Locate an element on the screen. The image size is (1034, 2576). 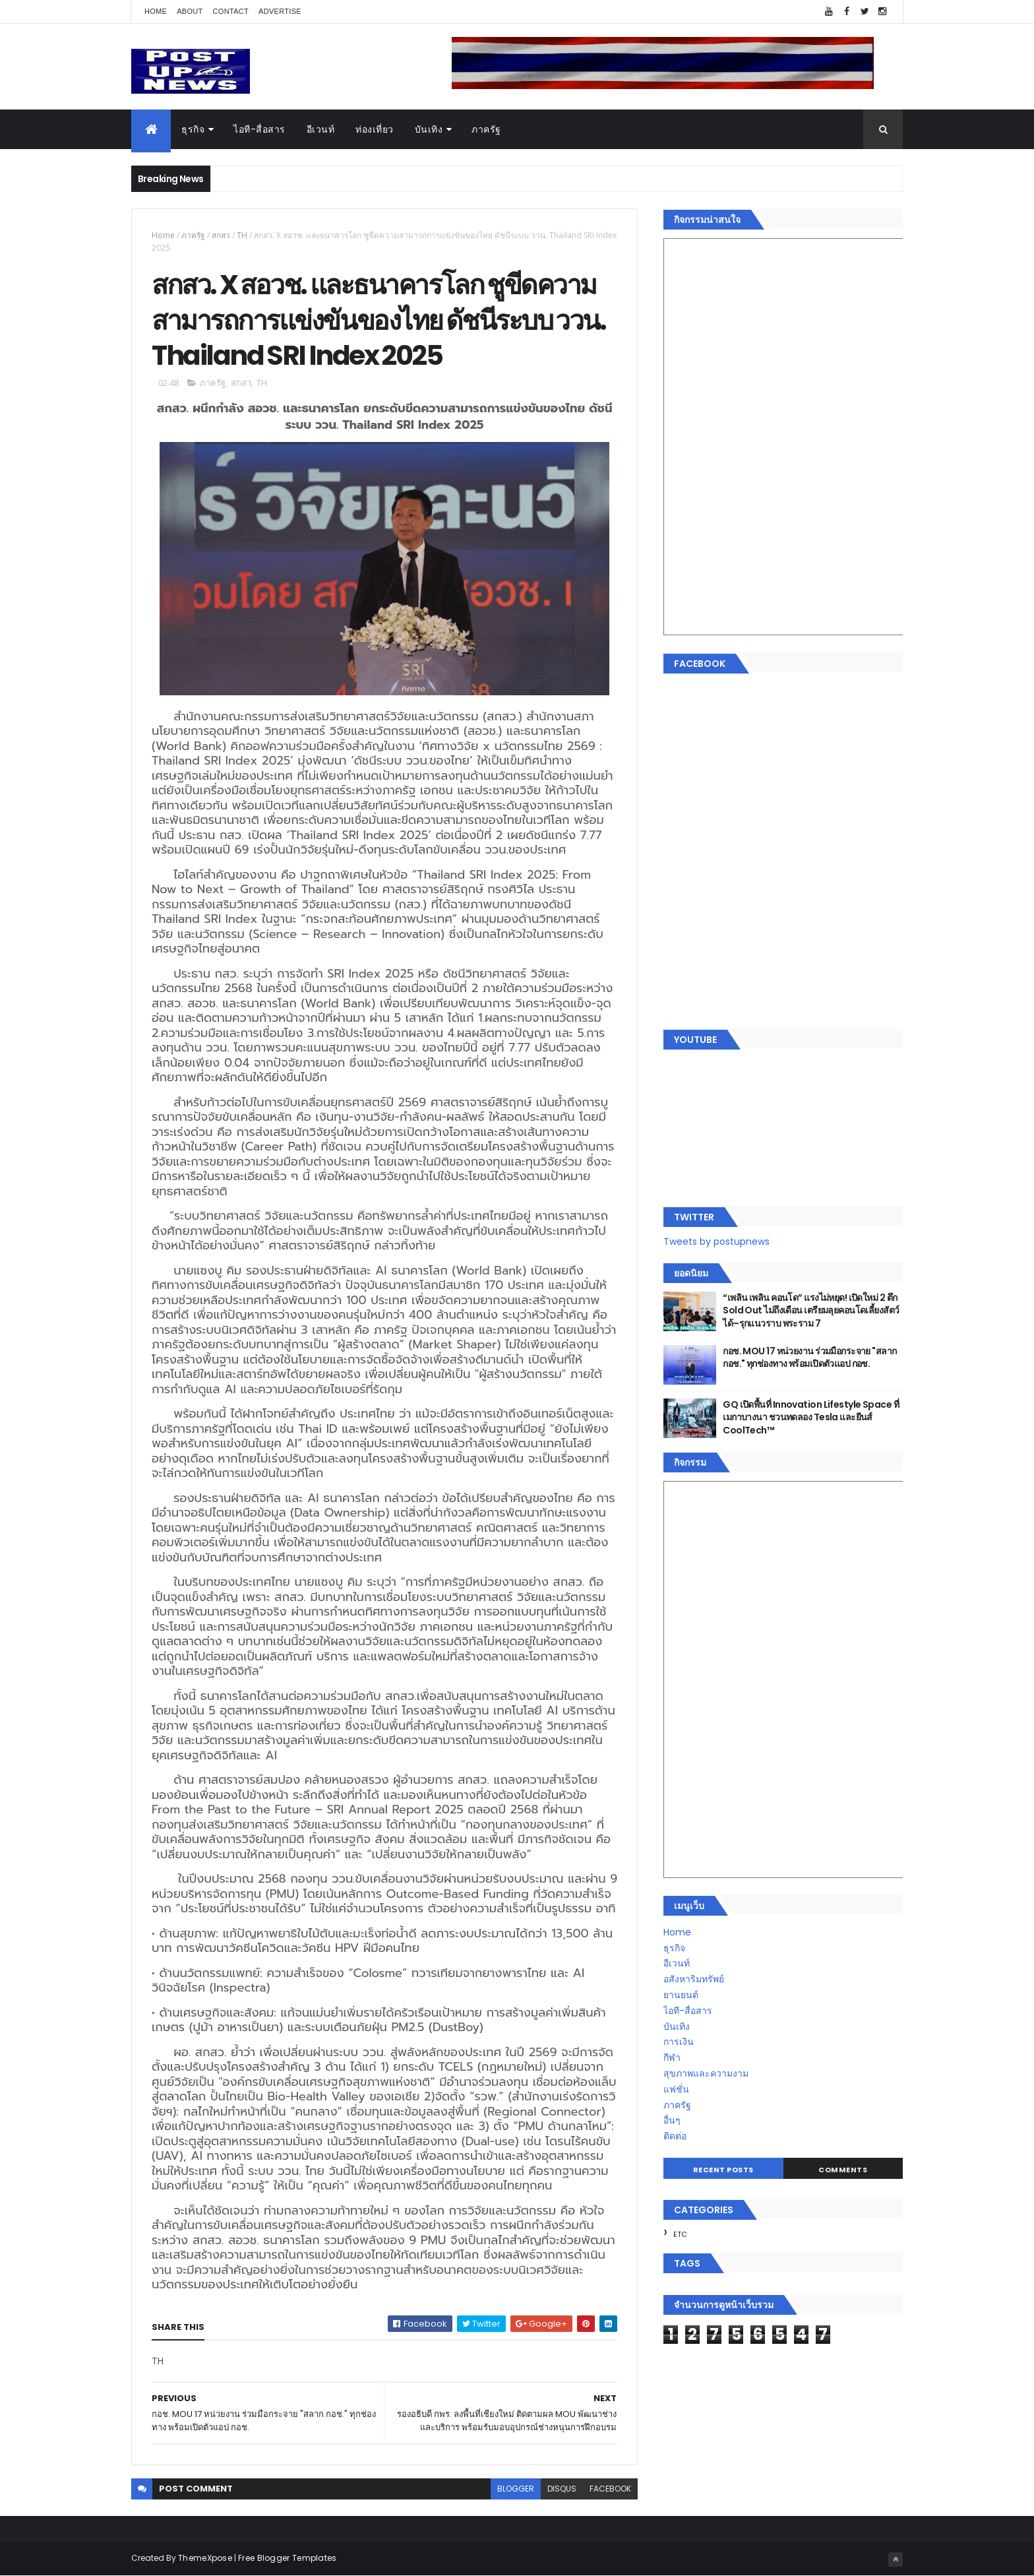
สกสว is located at coordinates (221, 235).